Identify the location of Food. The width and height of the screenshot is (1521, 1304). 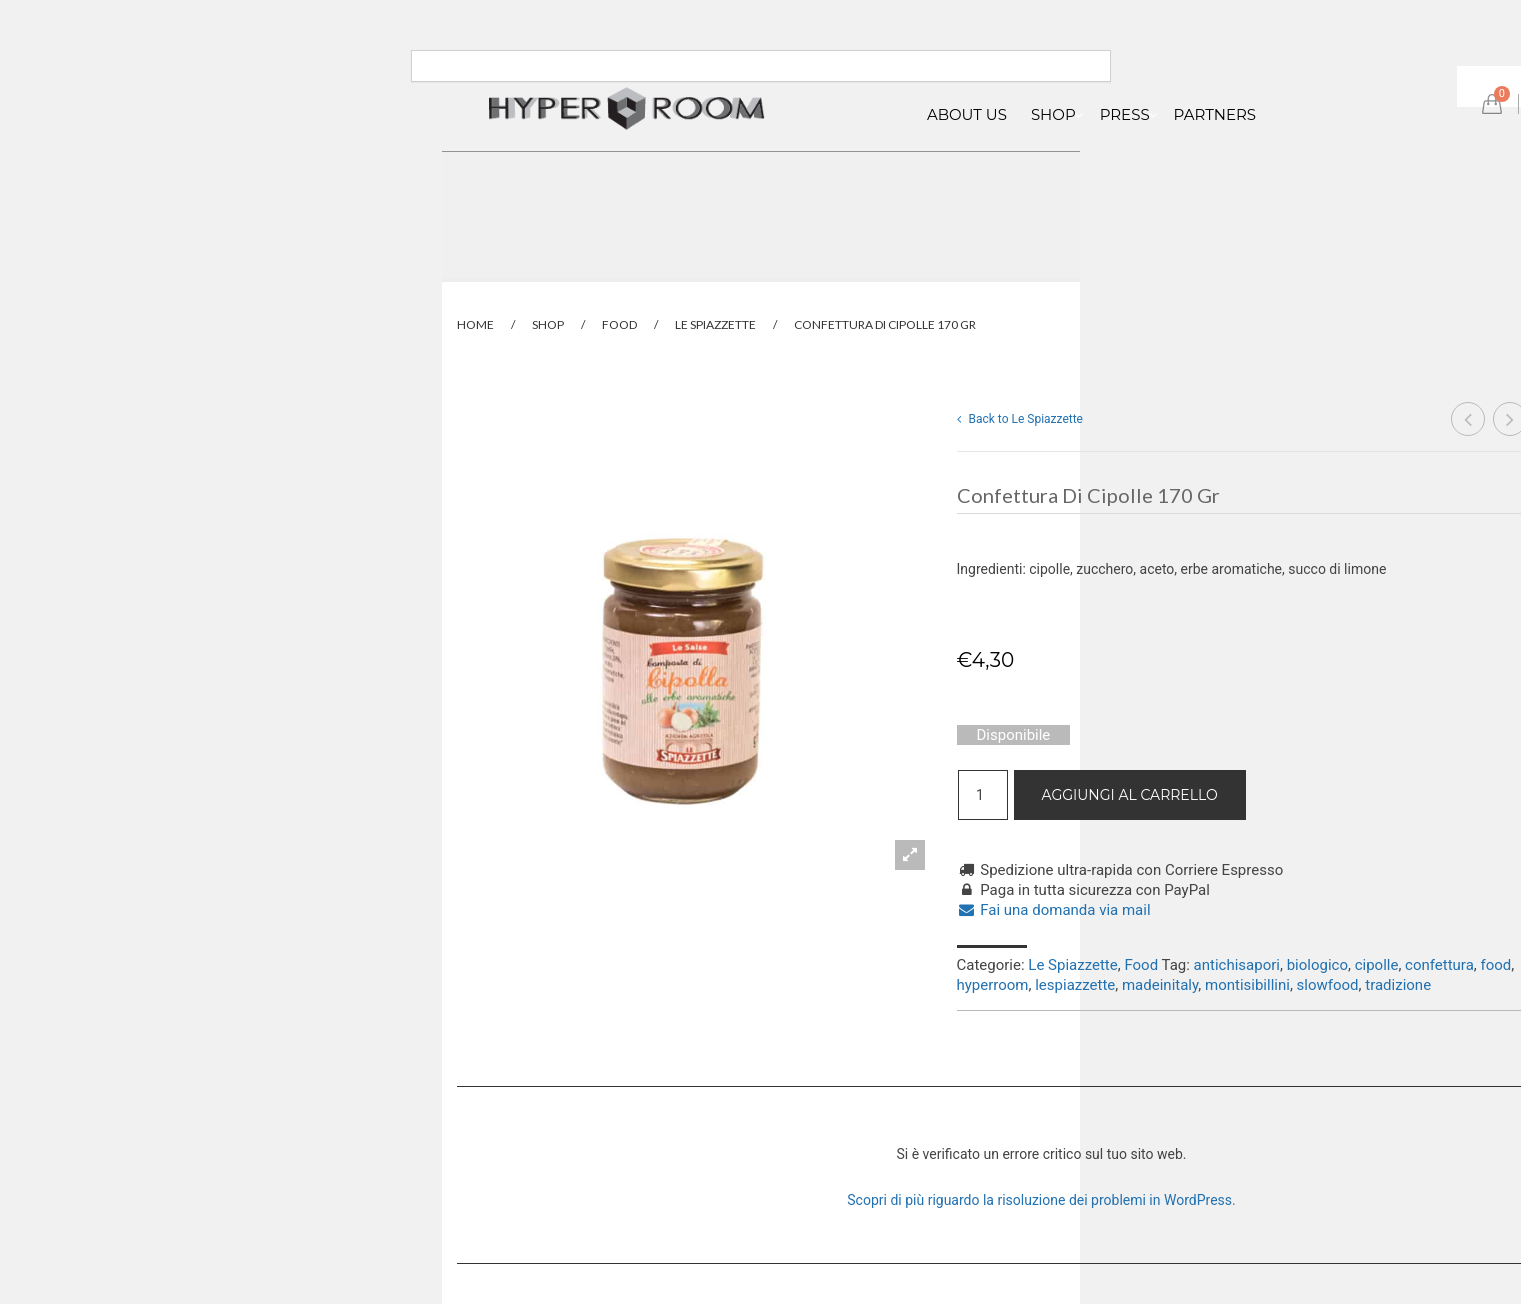
(619, 324).